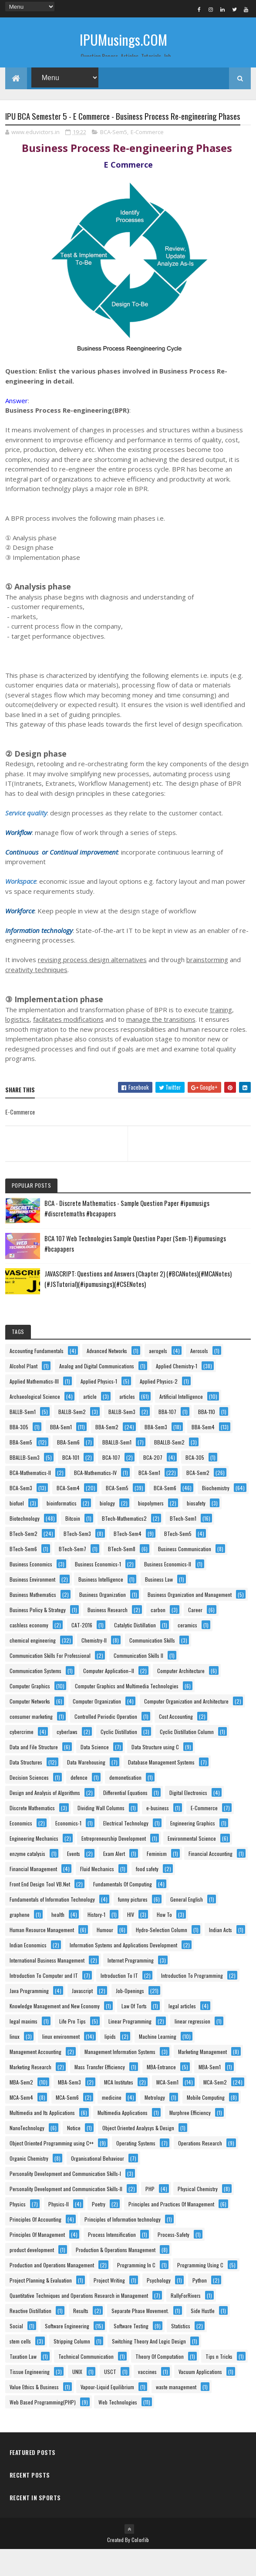  What do you see at coordinates (114, 1880) in the screenshot?
I see `Exam Alert` at bounding box center [114, 1880].